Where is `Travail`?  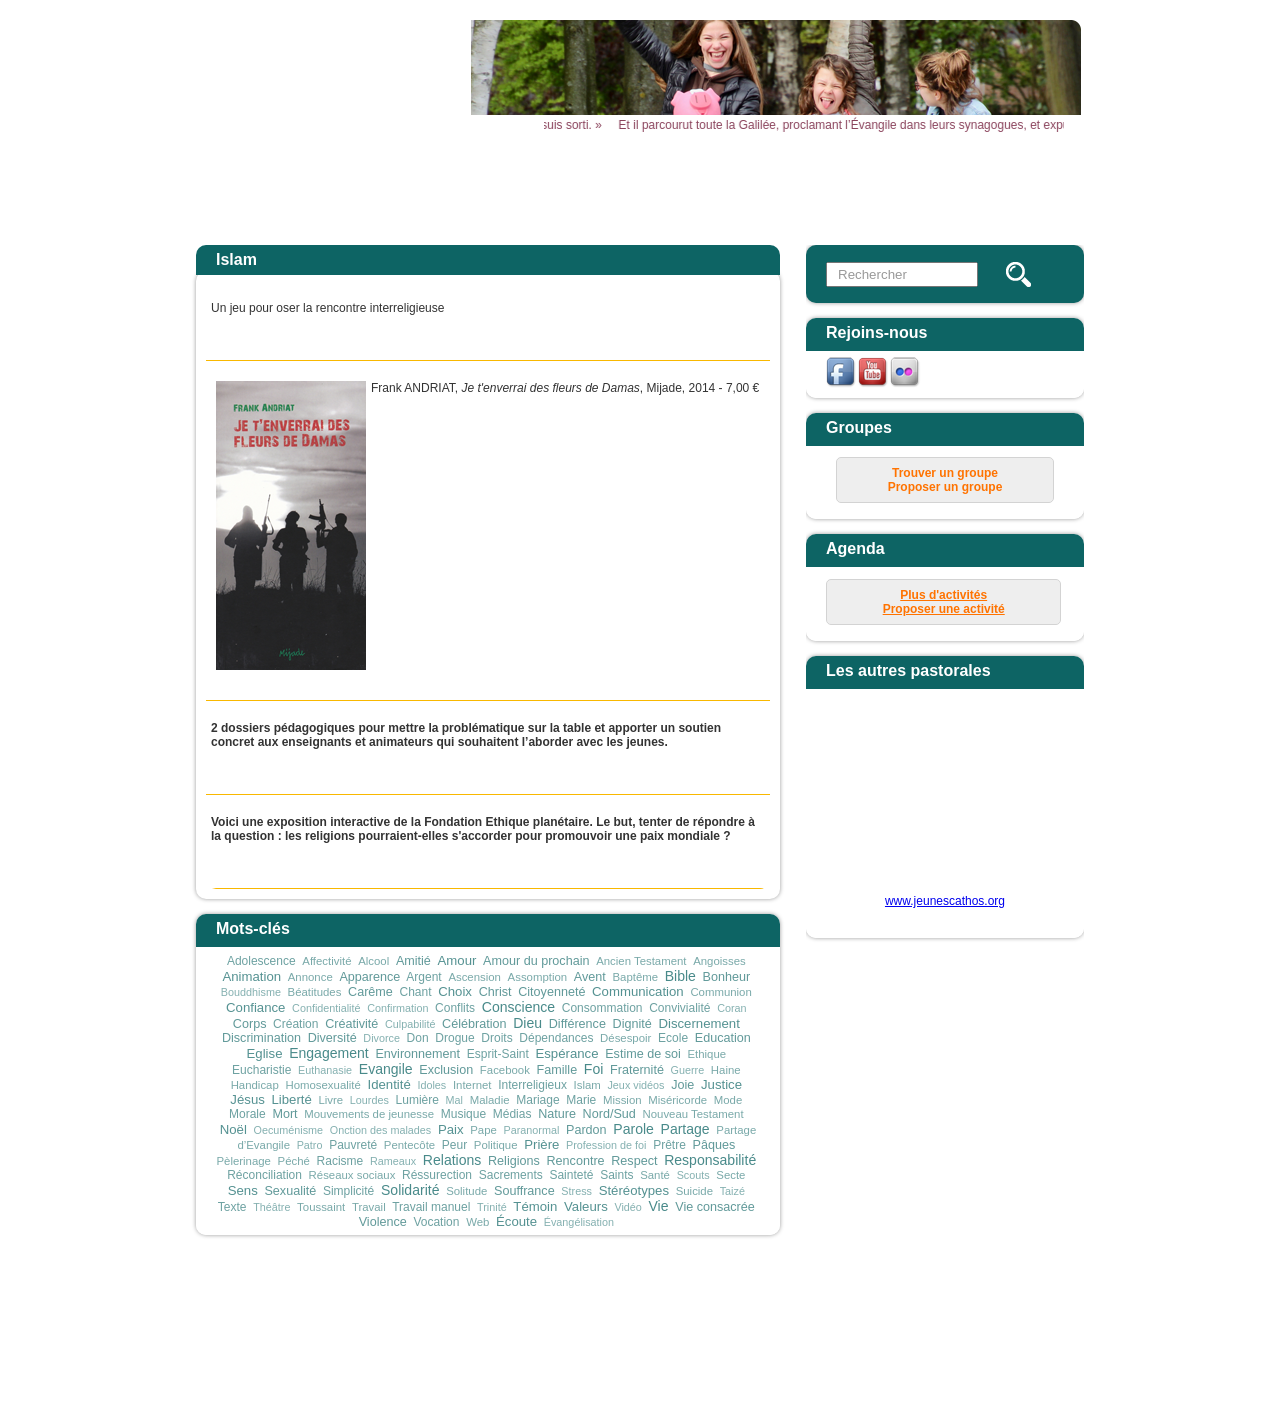 Travail is located at coordinates (369, 1207).